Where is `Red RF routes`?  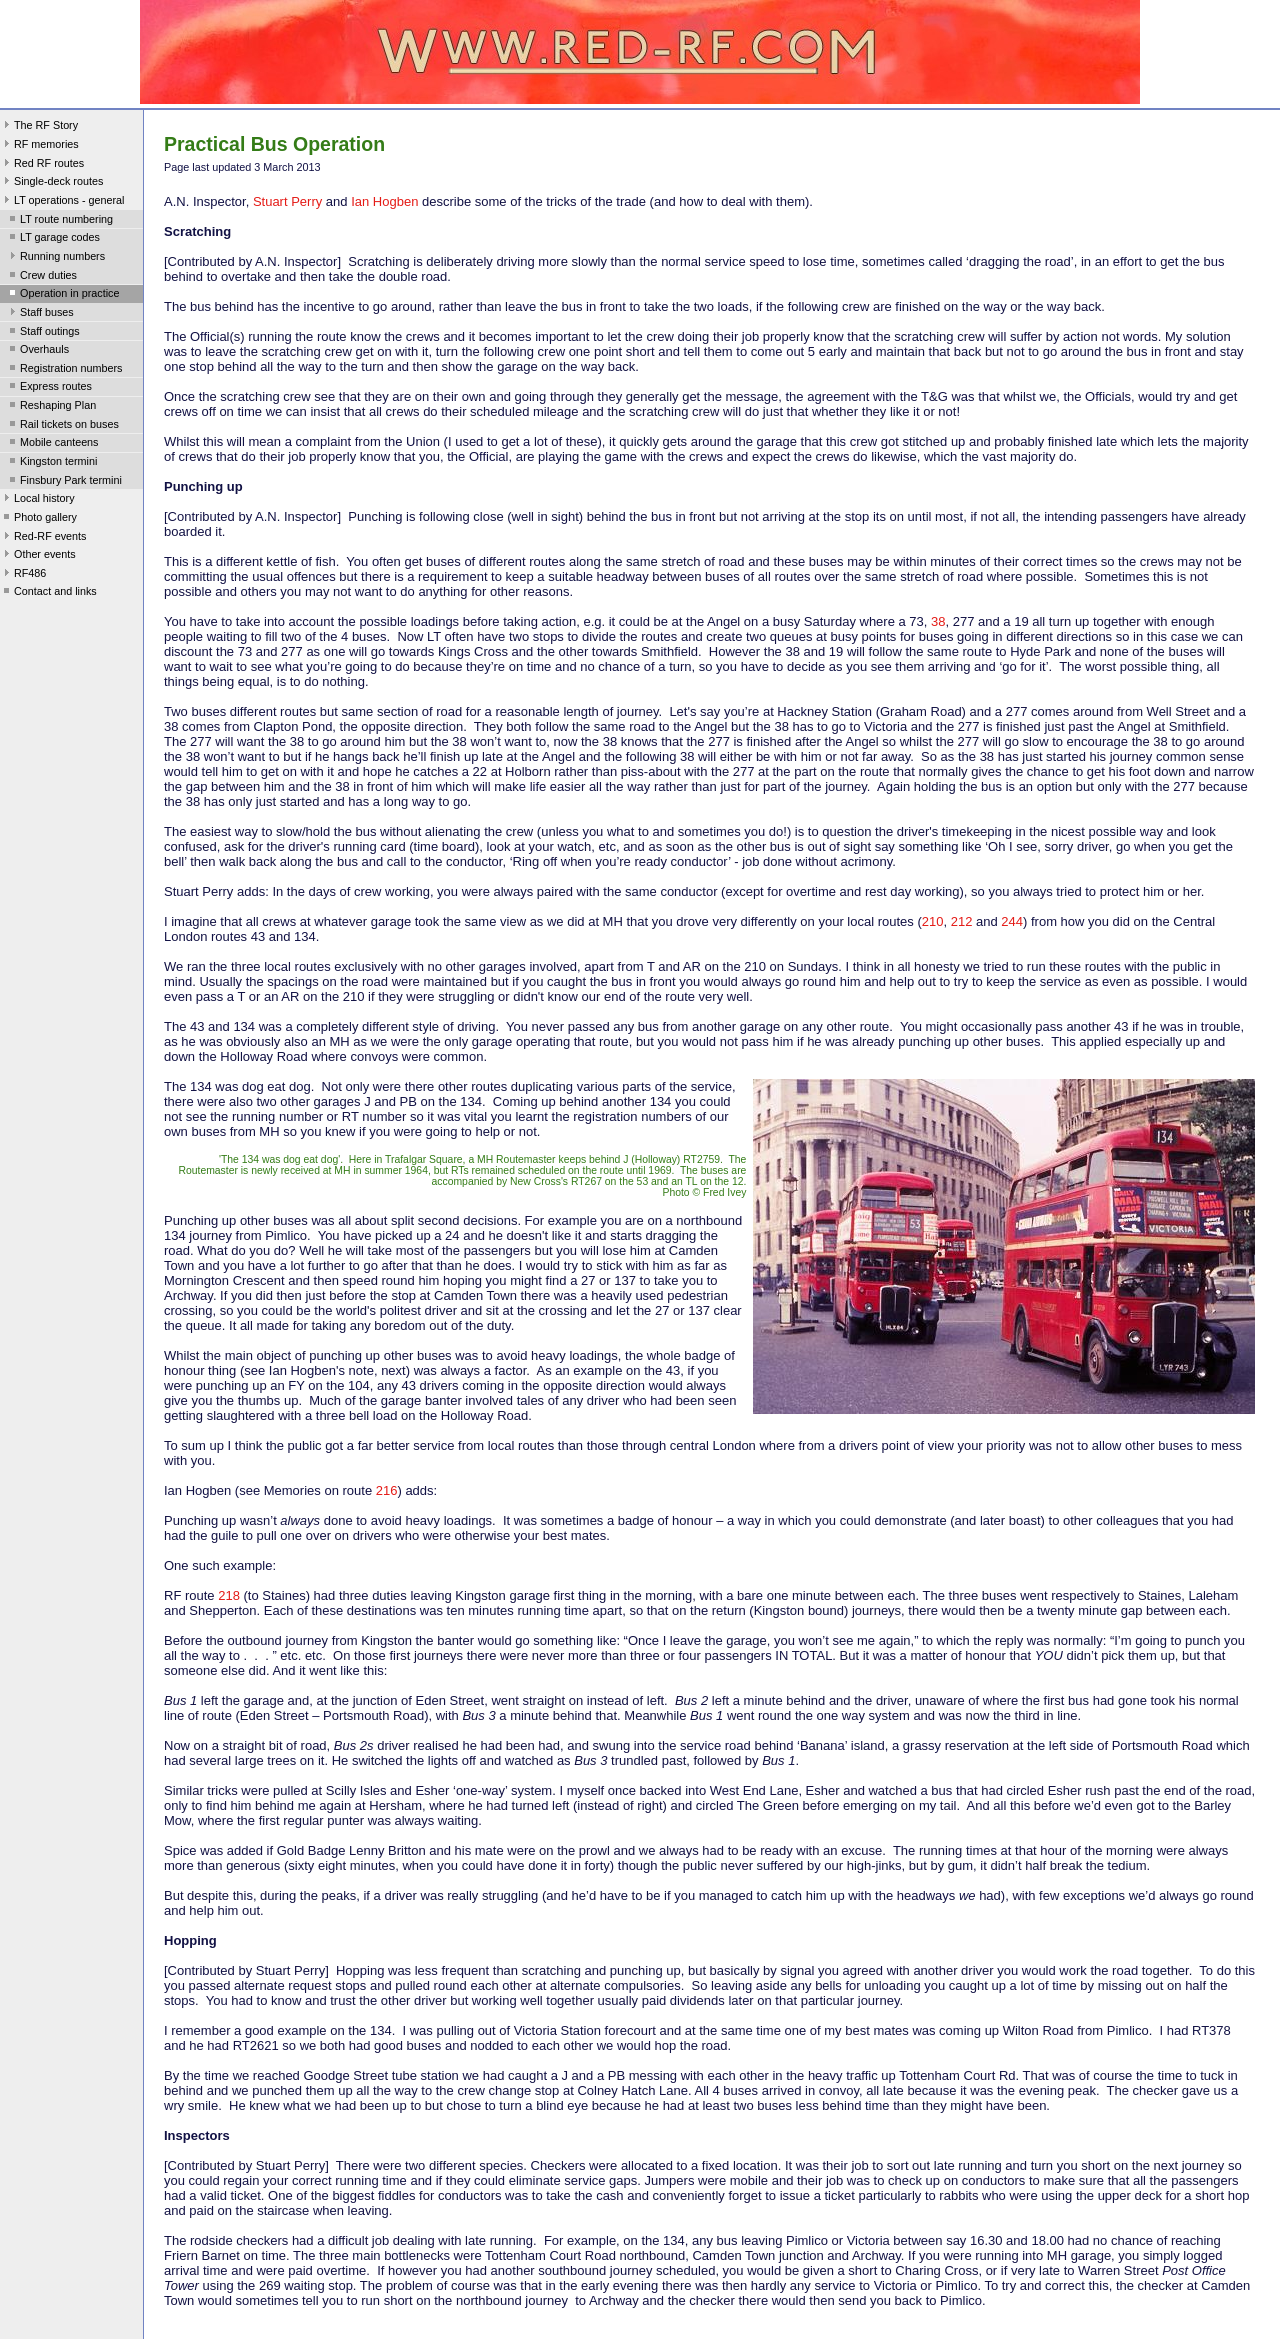
Red RF routes is located at coordinates (42, 165).